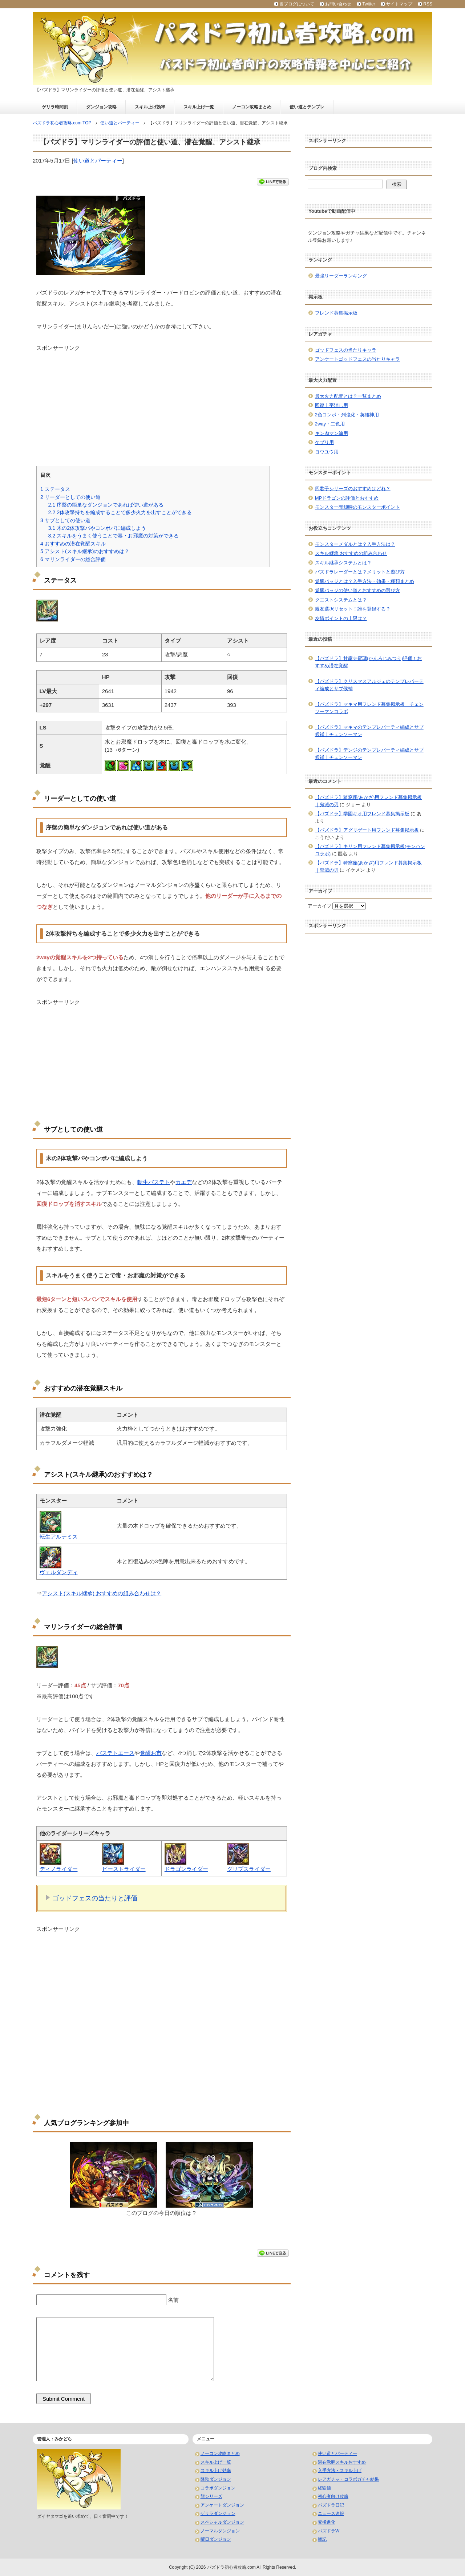  Describe the element at coordinates (73, 544) in the screenshot. I see `おすすめの潜在覚醒スキル` at that location.